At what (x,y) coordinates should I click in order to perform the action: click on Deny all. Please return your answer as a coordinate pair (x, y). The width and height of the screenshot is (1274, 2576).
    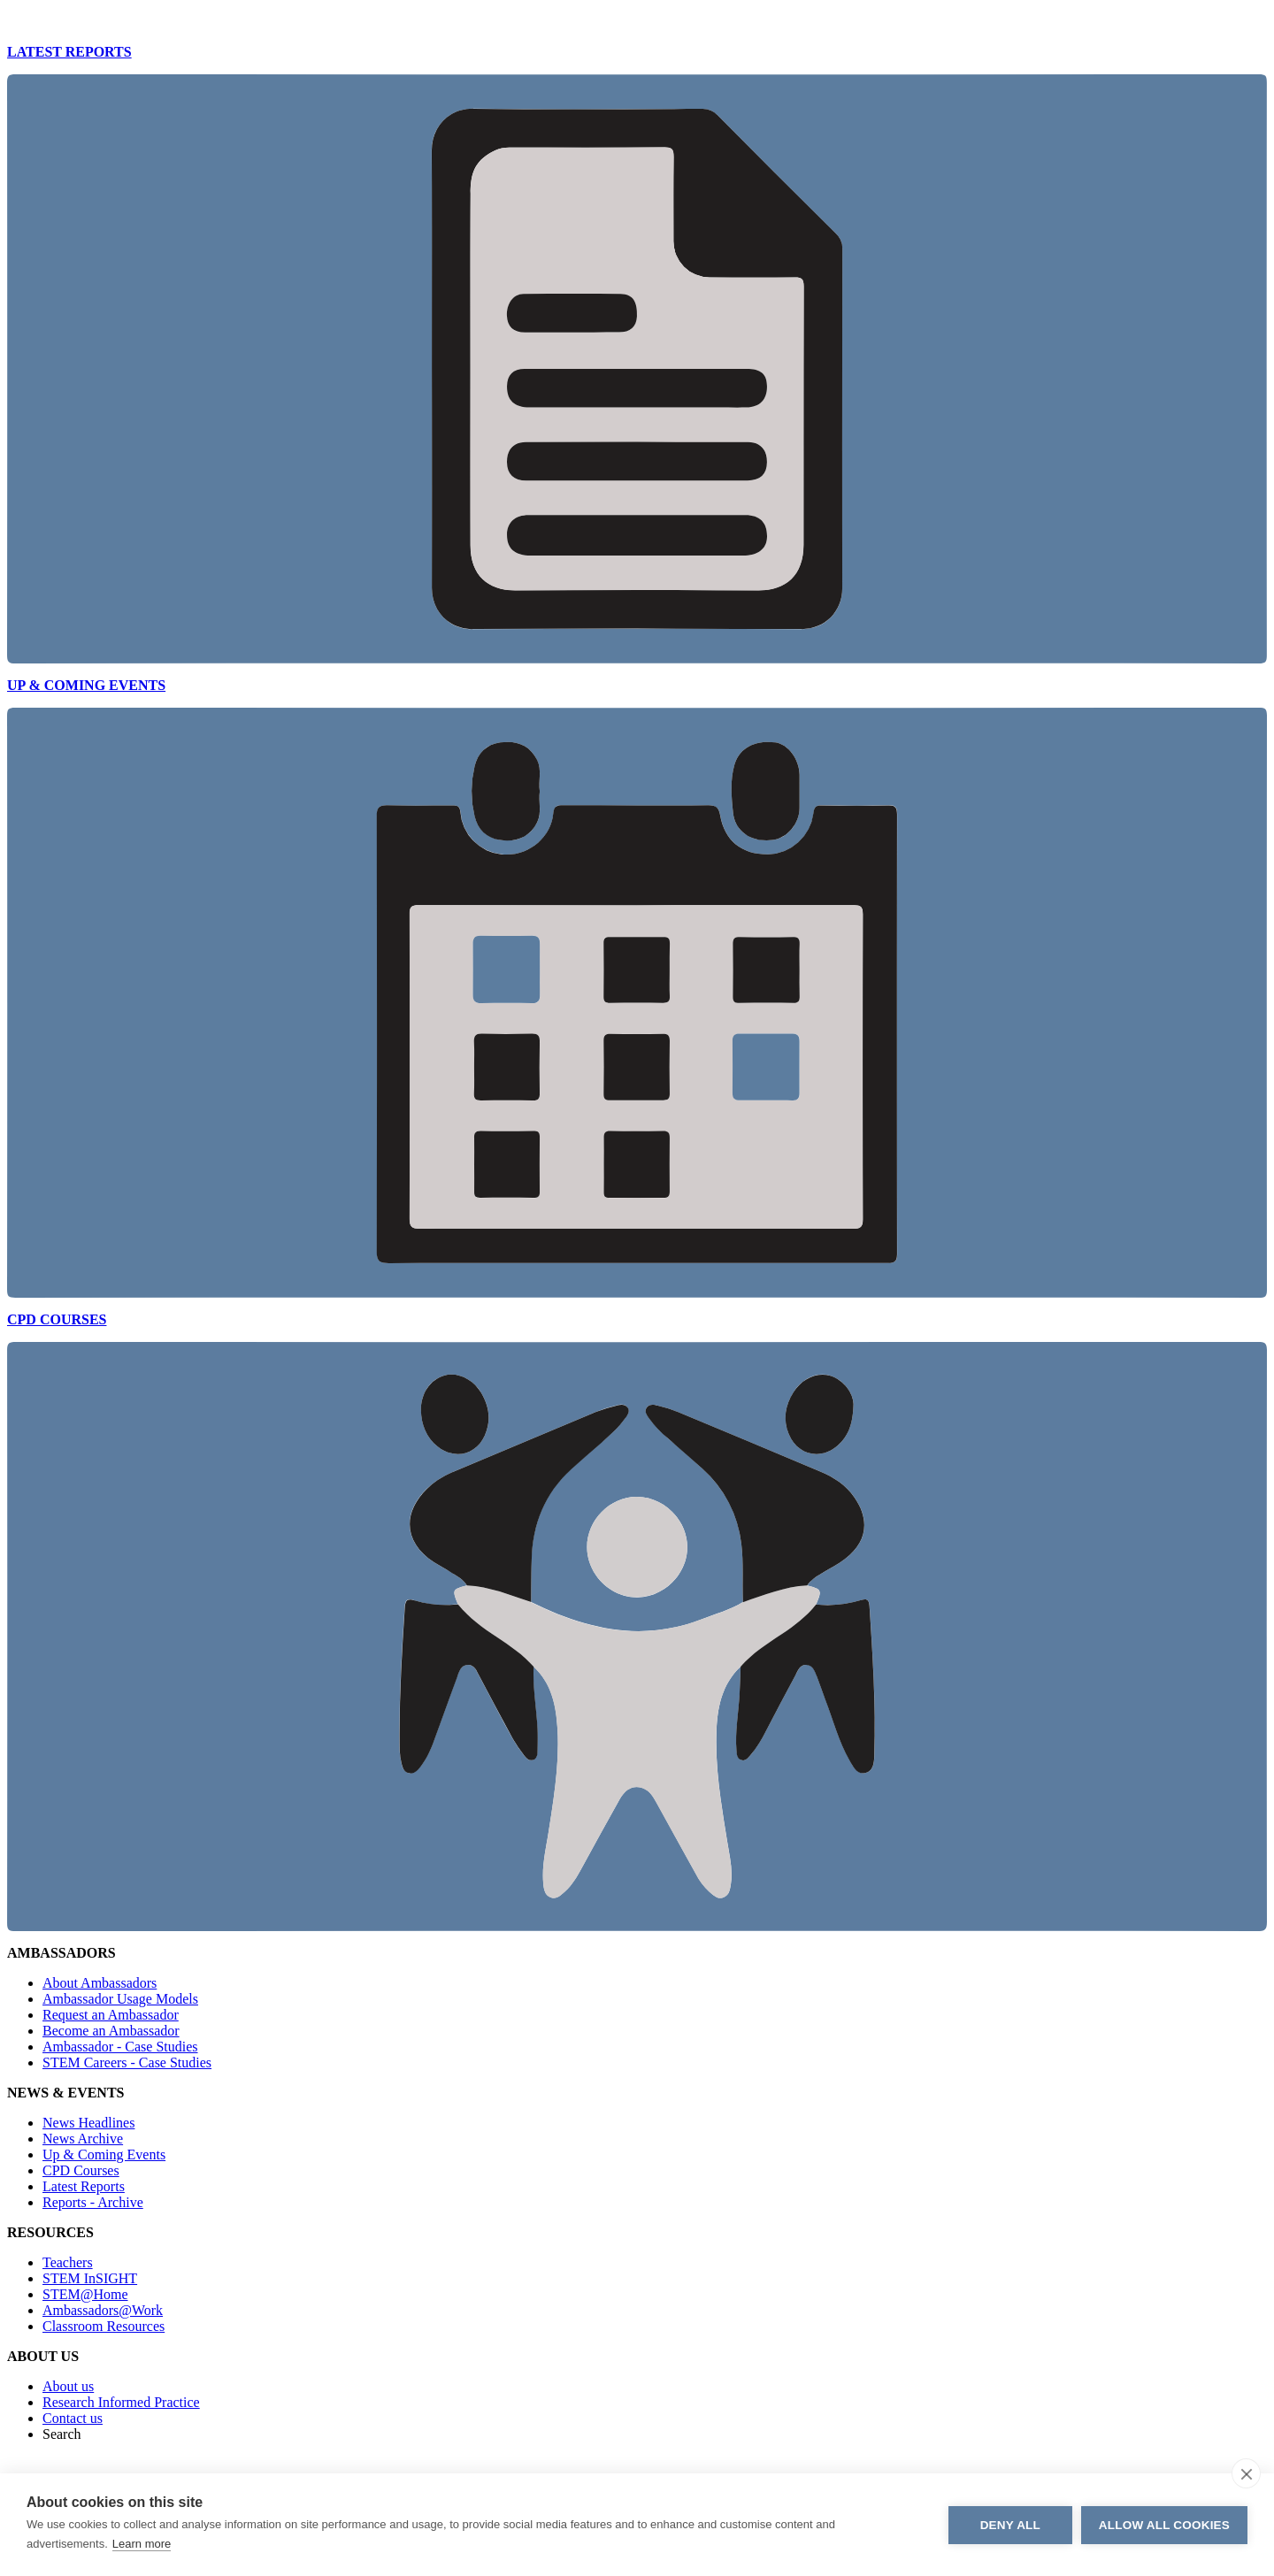
    Looking at the image, I should click on (1010, 2525).